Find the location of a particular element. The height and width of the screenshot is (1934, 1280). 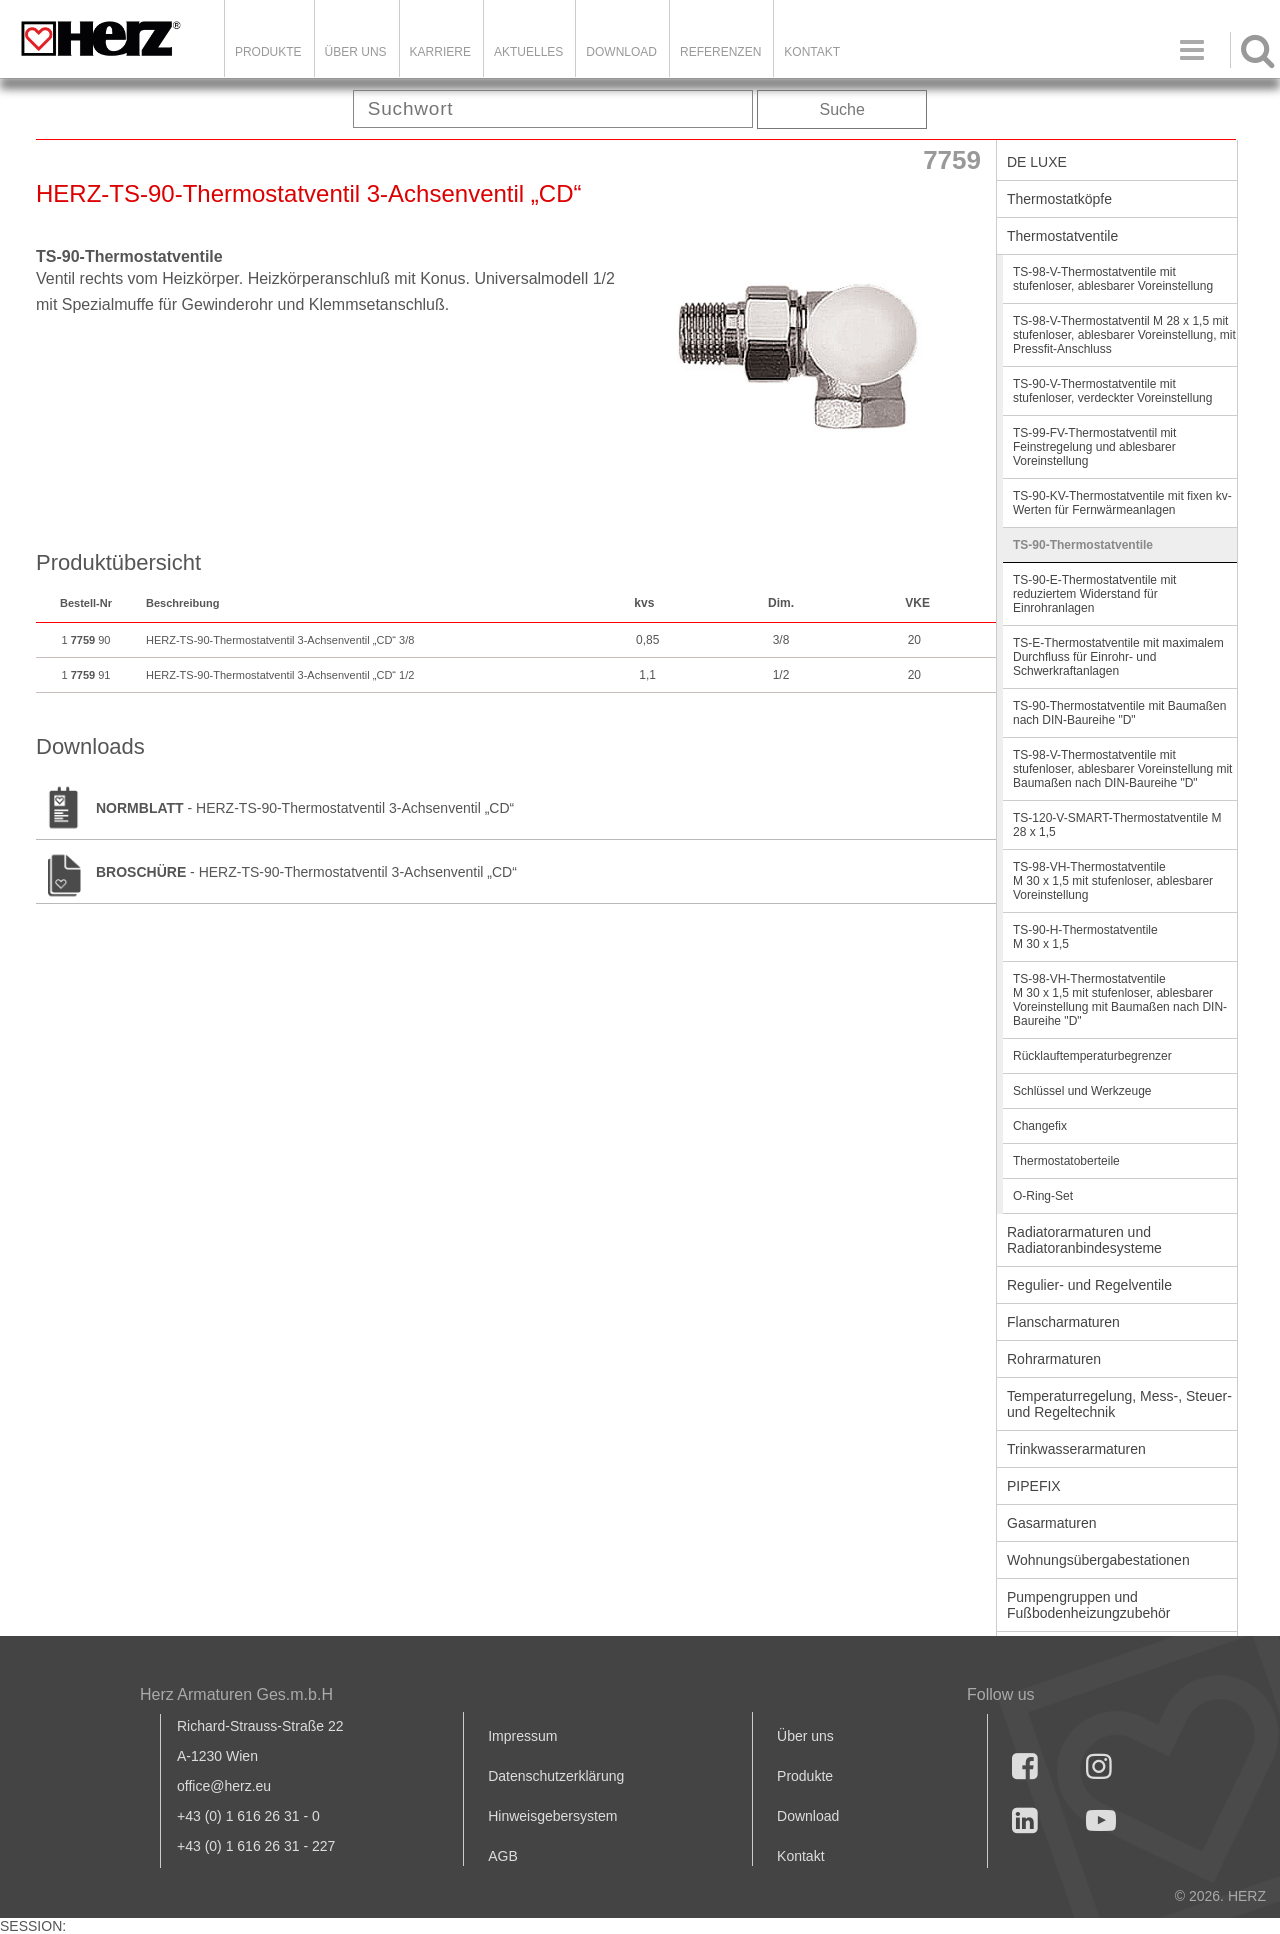

TS-99-FV-Thermostatventil mit Feinstregelung und ablesbarer Voreinstellung is located at coordinates (1094, 447).